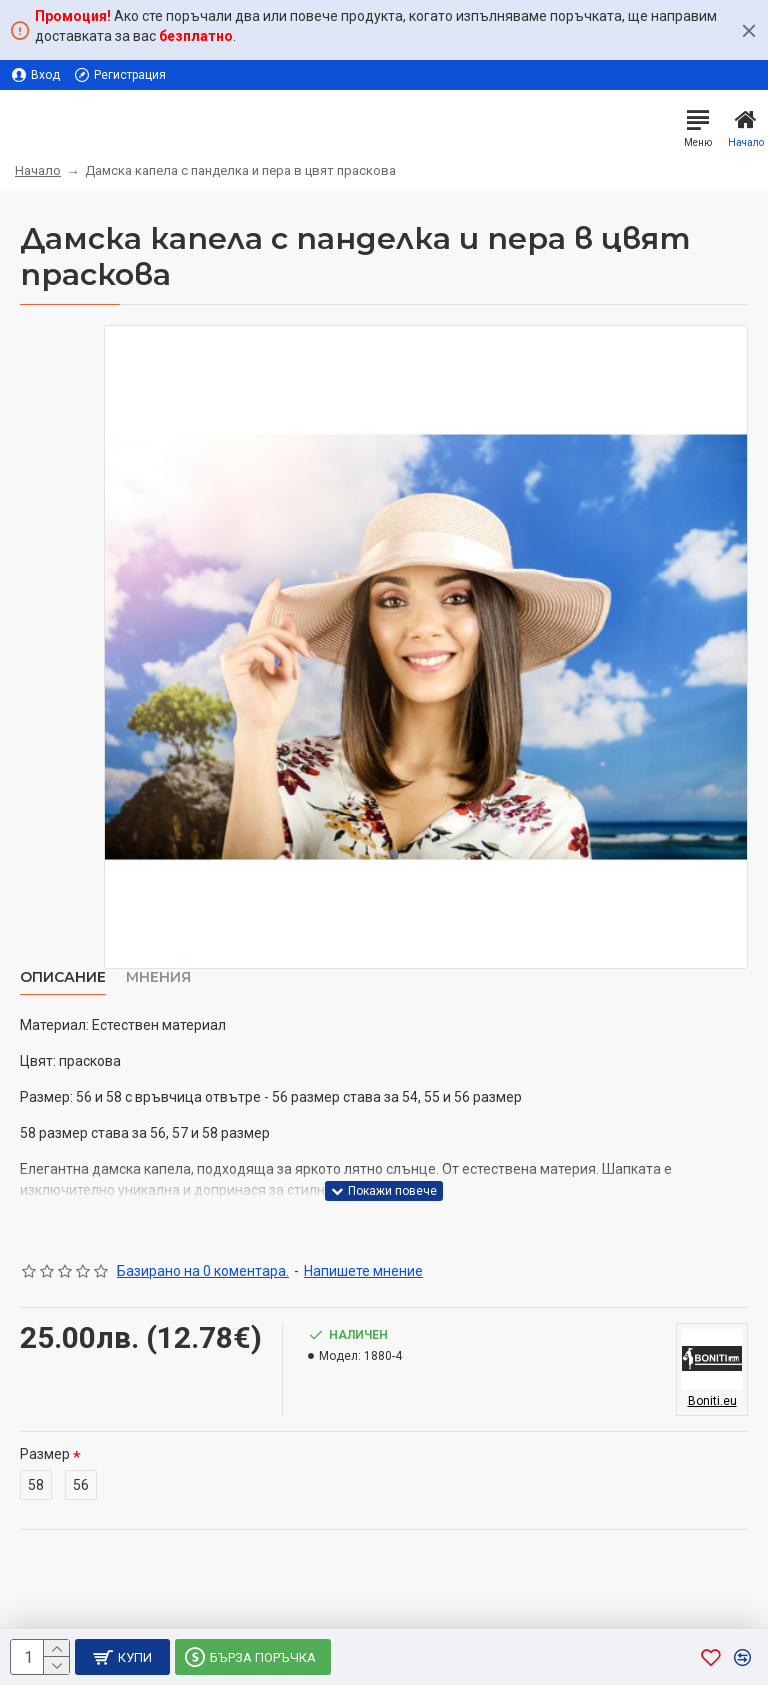  I want to click on Размер, so click(45, 1454).